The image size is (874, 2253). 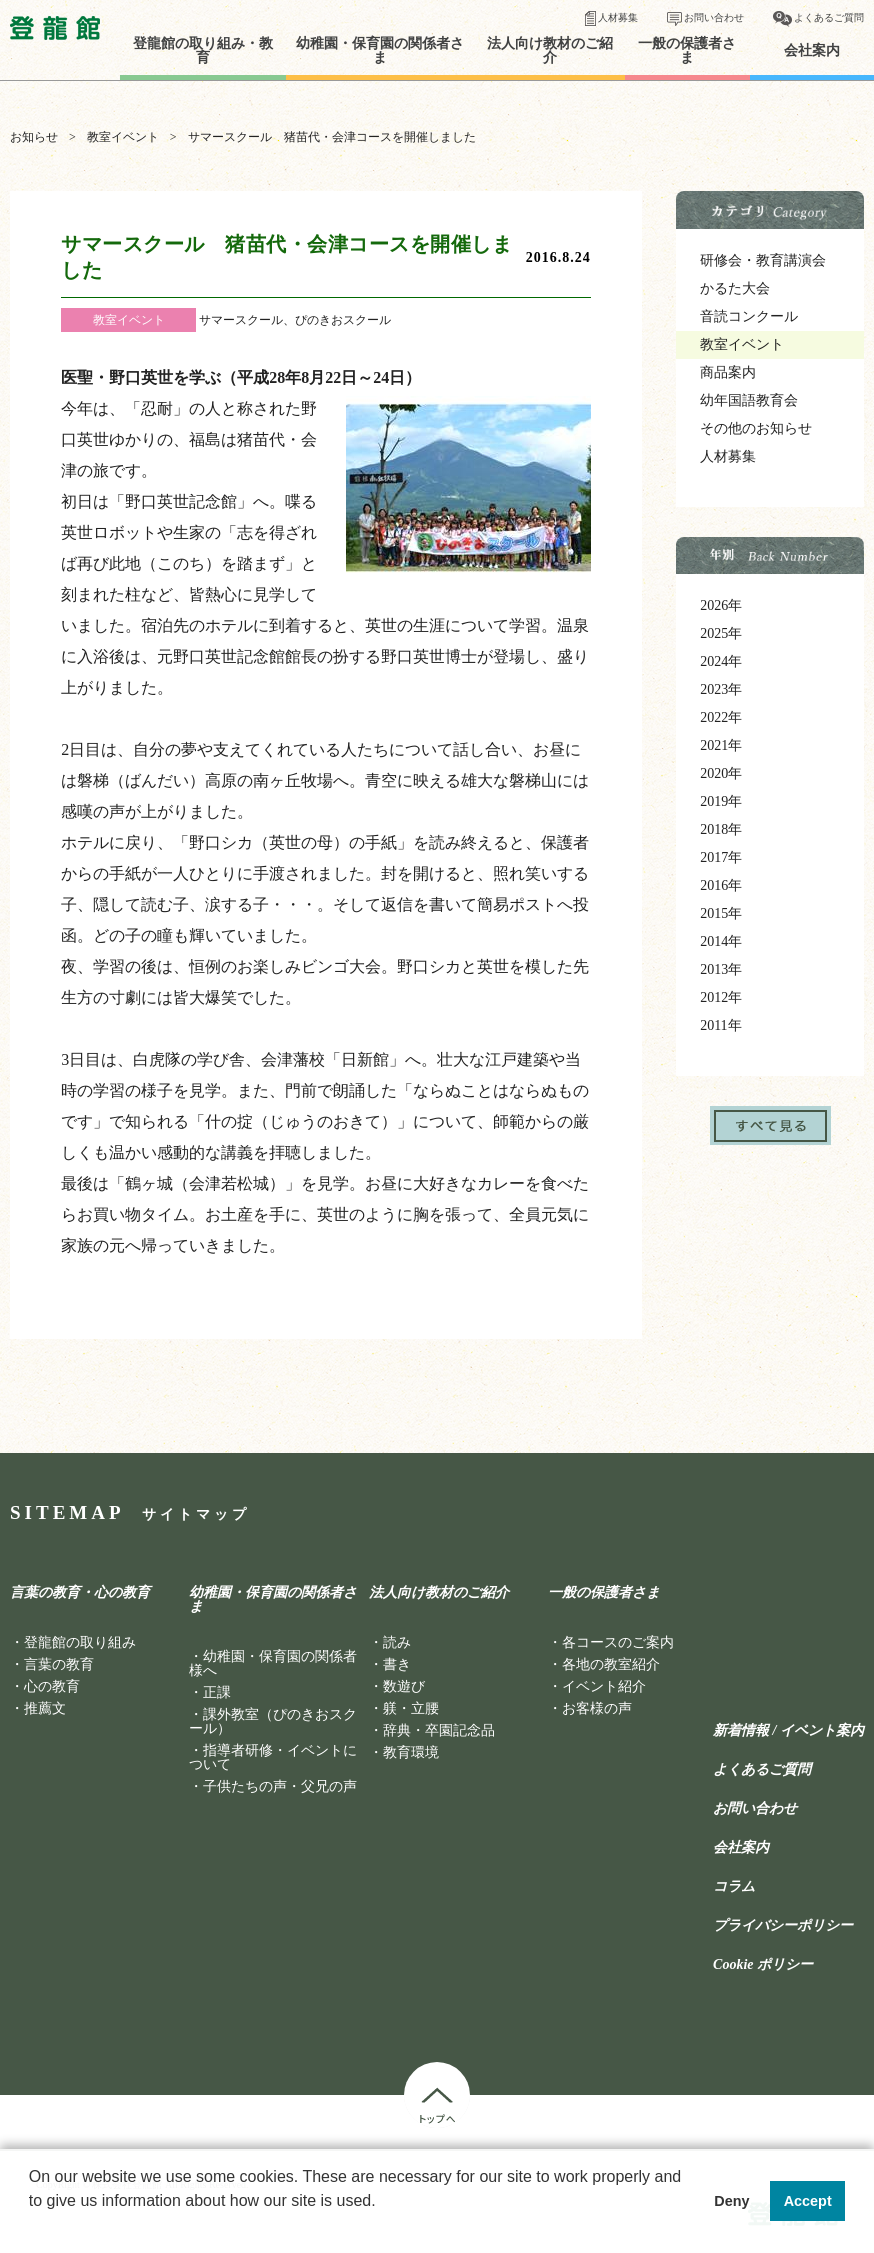 I want to click on 課外教室（ぴのきおスクール）, so click(x=273, y=1721).